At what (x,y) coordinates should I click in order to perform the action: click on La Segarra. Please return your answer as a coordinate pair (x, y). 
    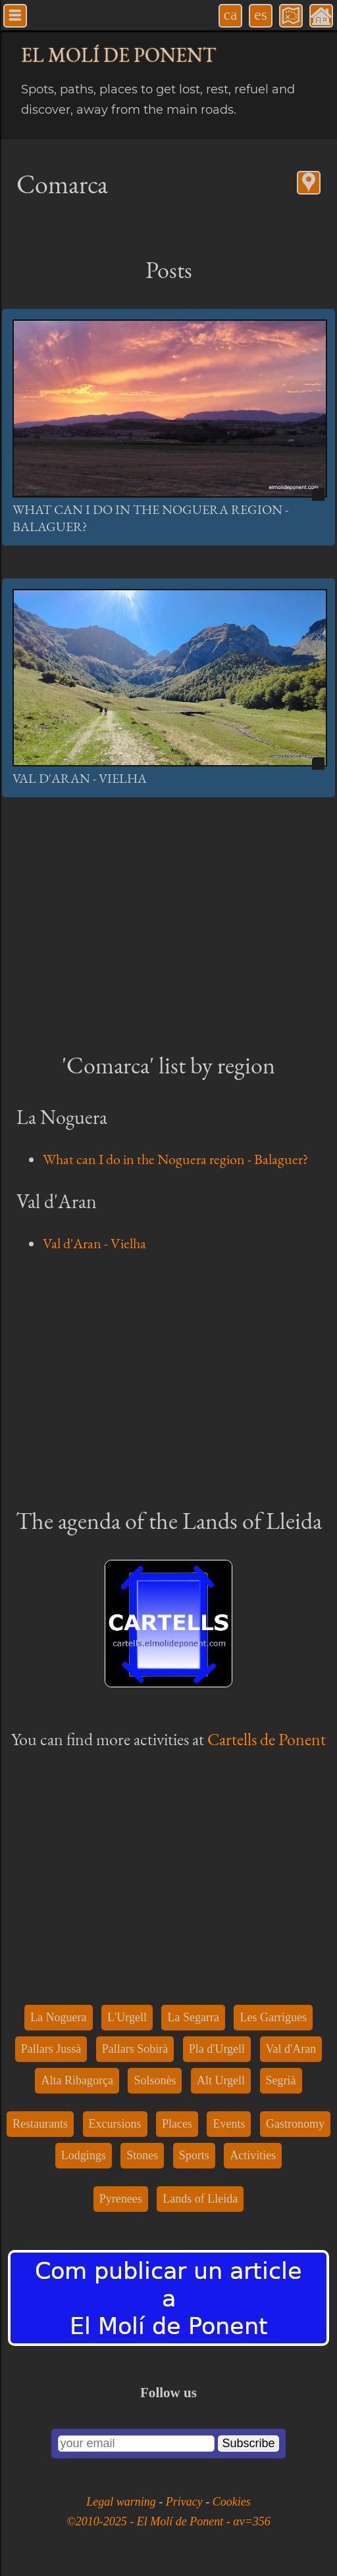
    Looking at the image, I should click on (193, 2017).